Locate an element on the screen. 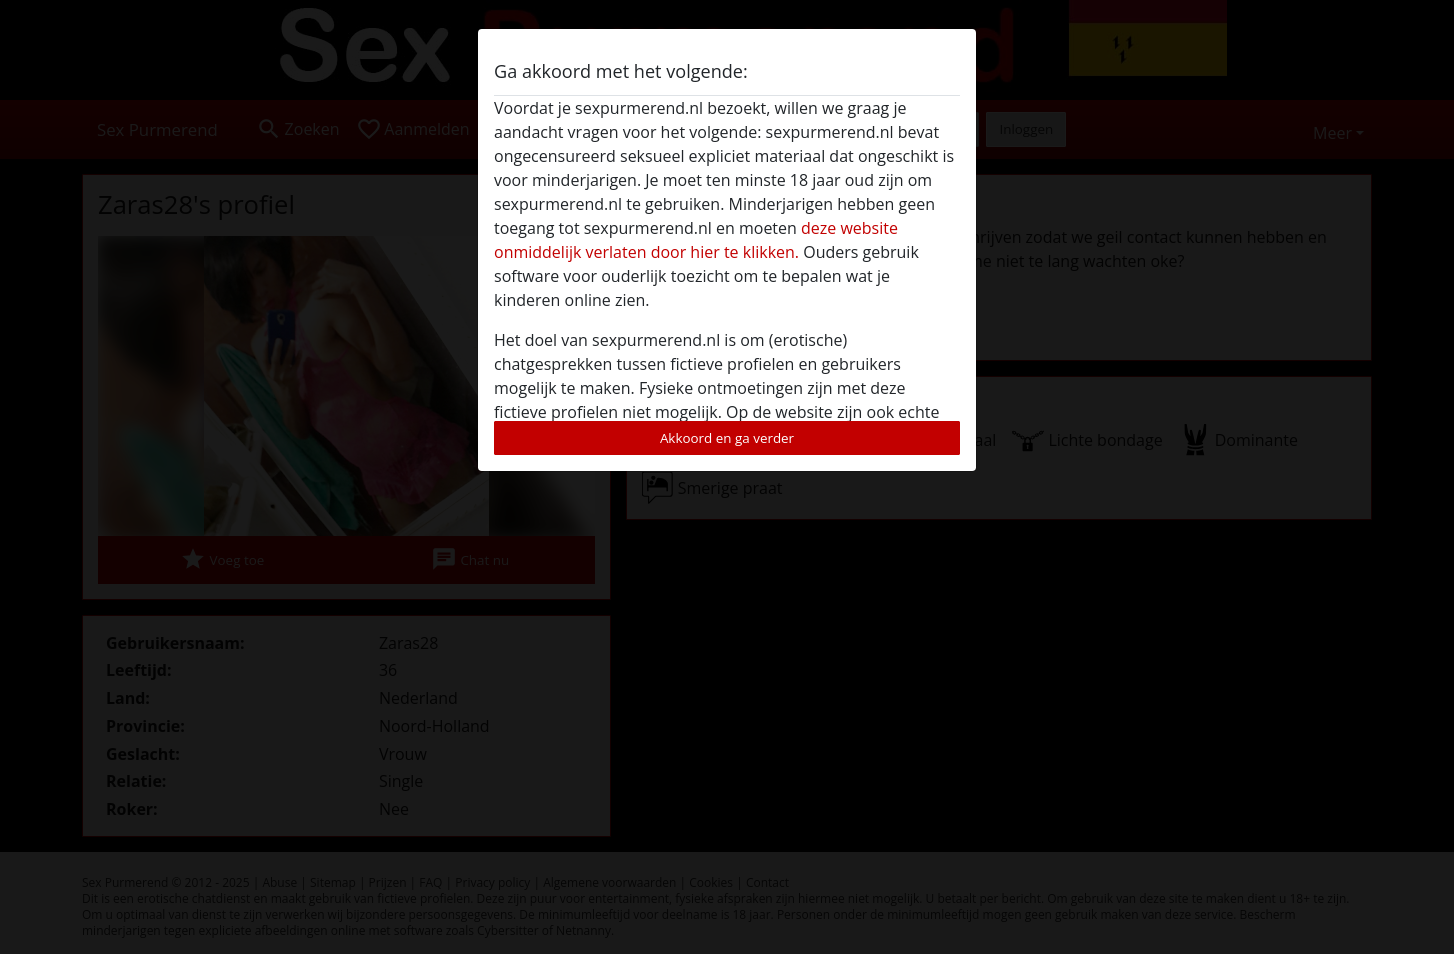 The height and width of the screenshot is (954, 1454). Akkoord en ga verder is located at coordinates (727, 438).